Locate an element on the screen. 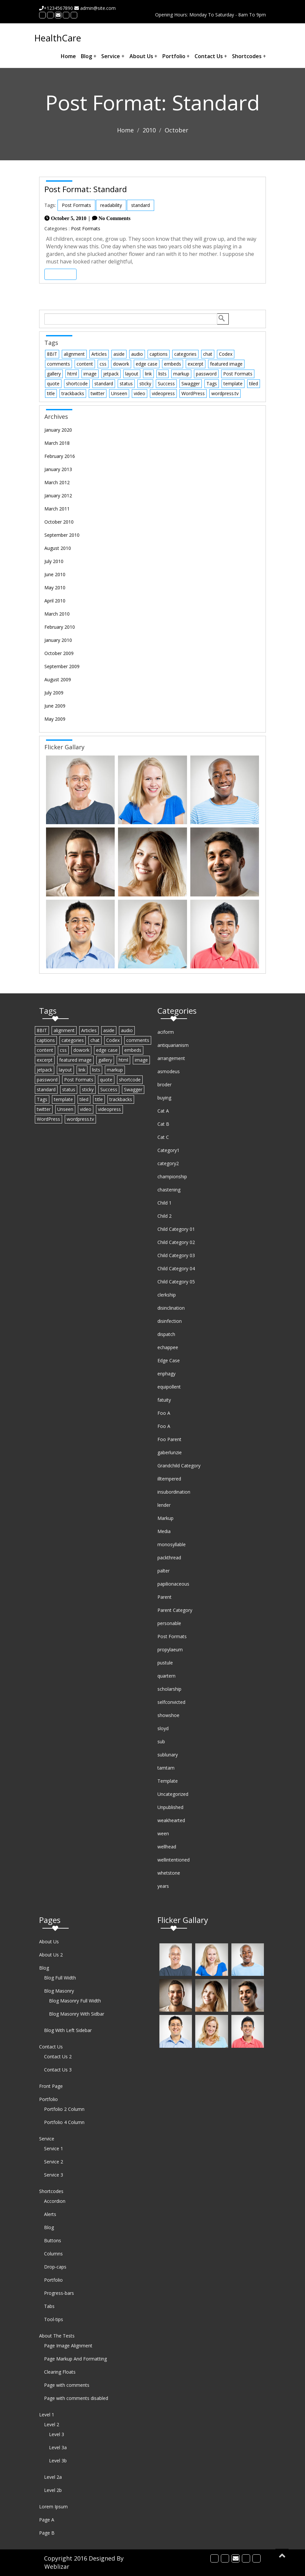 Image resolution: width=305 pixels, height=2576 pixels. Home is located at coordinates (68, 56).